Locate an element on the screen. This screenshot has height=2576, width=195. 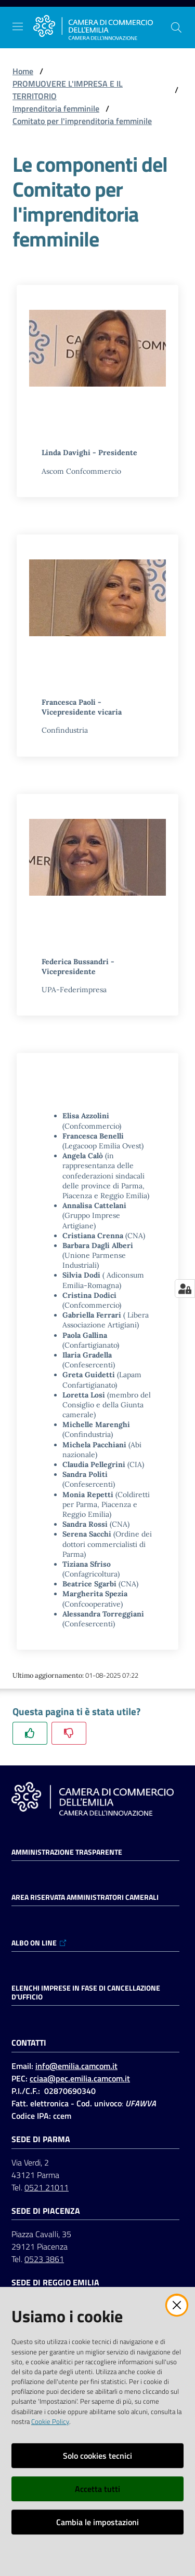
Cambia le impostazioni is located at coordinates (97, 2522).